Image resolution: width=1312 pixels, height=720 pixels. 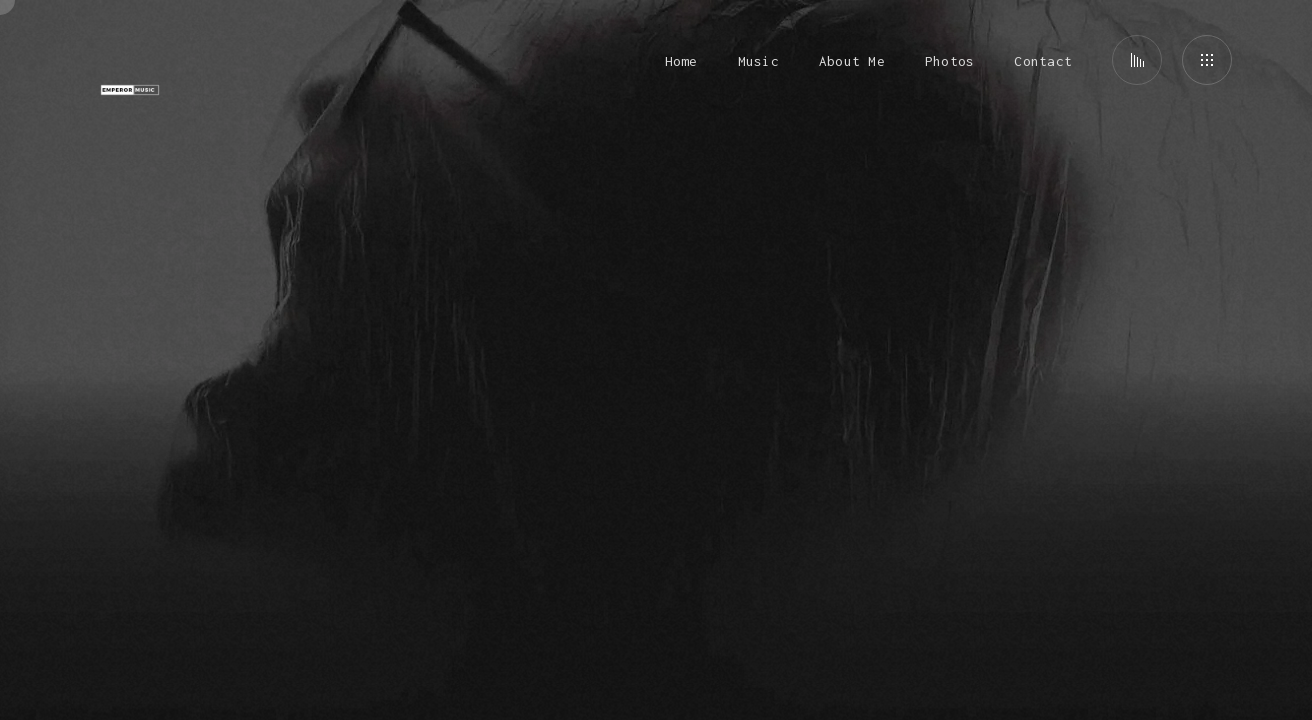 I want to click on Photos, so click(x=949, y=61).